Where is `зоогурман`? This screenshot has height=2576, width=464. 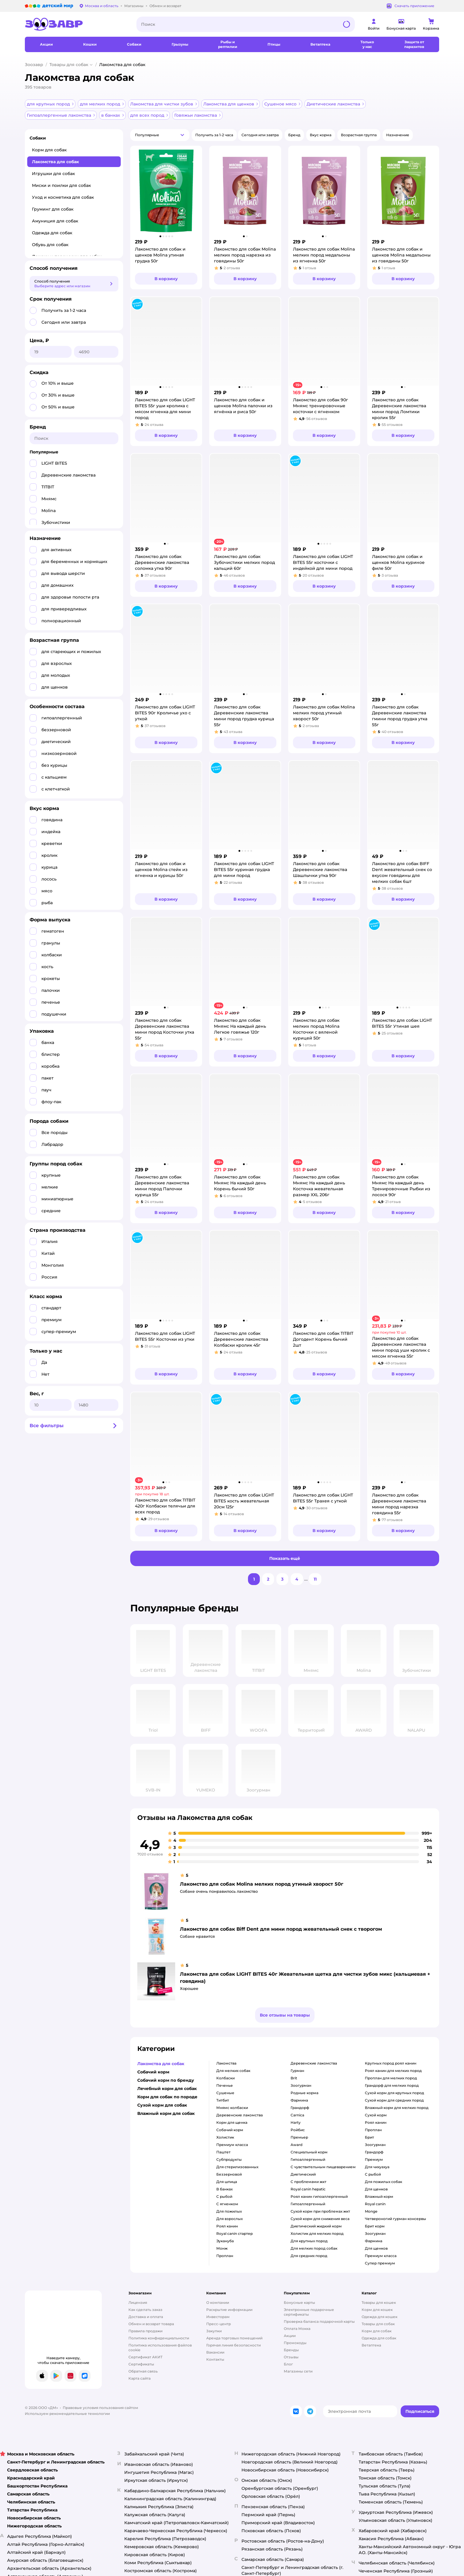 зоогурман is located at coordinates (301, 2085).